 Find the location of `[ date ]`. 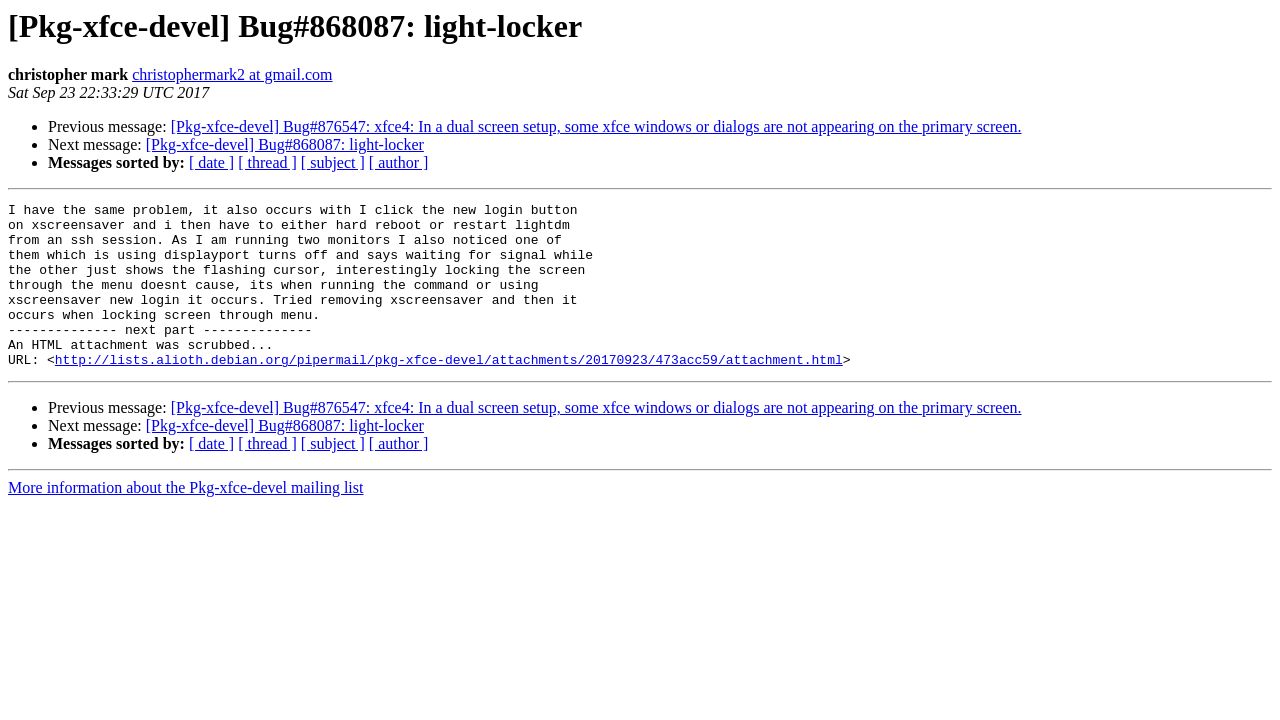

[ date ] is located at coordinates (211, 162).